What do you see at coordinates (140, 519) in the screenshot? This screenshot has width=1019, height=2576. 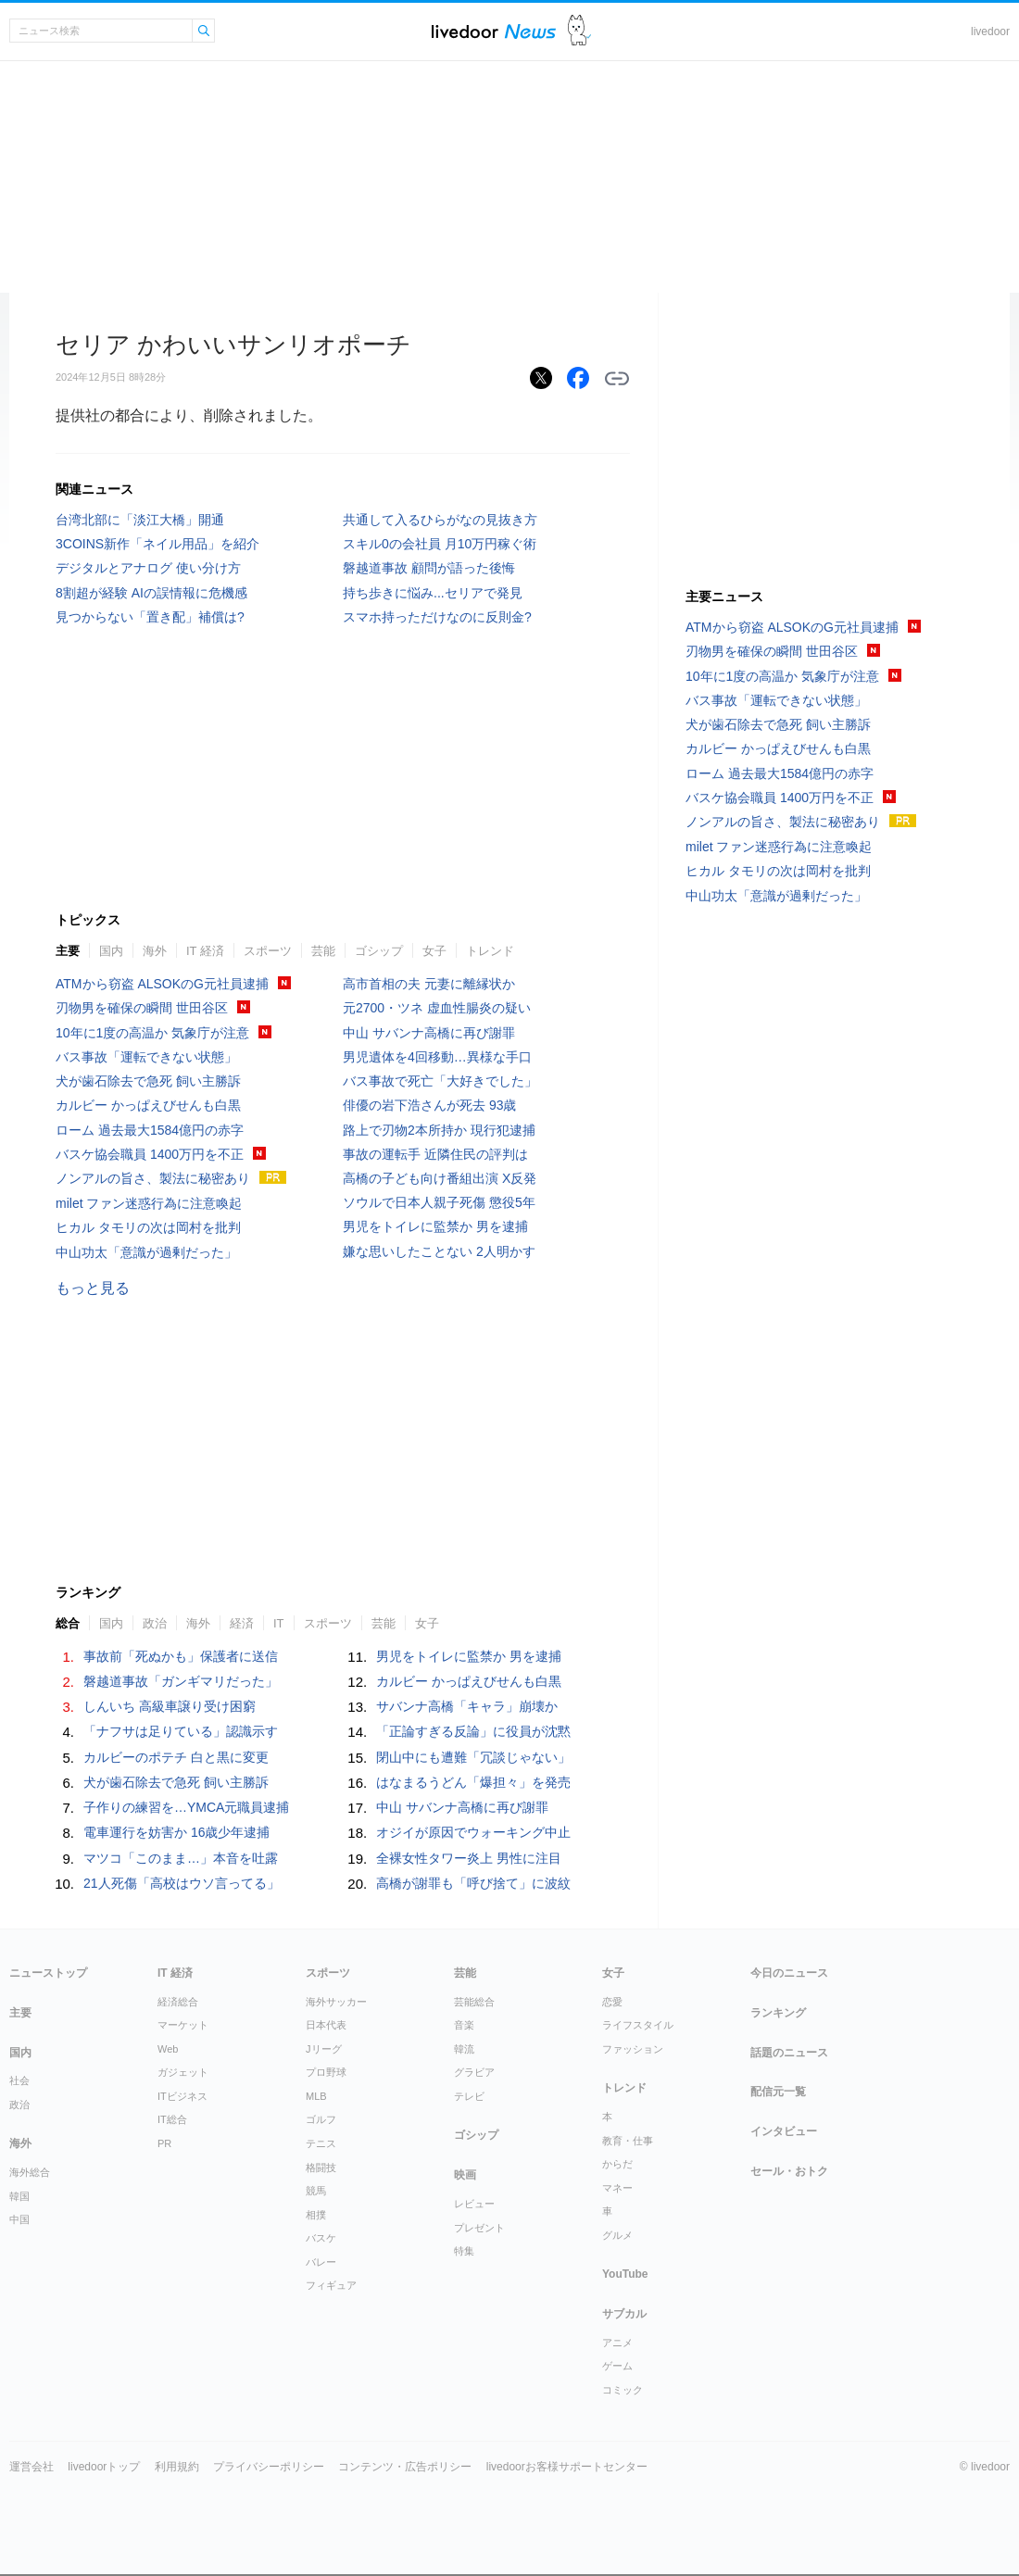 I see `台湾北部に「淡江大橋」開通` at bounding box center [140, 519].